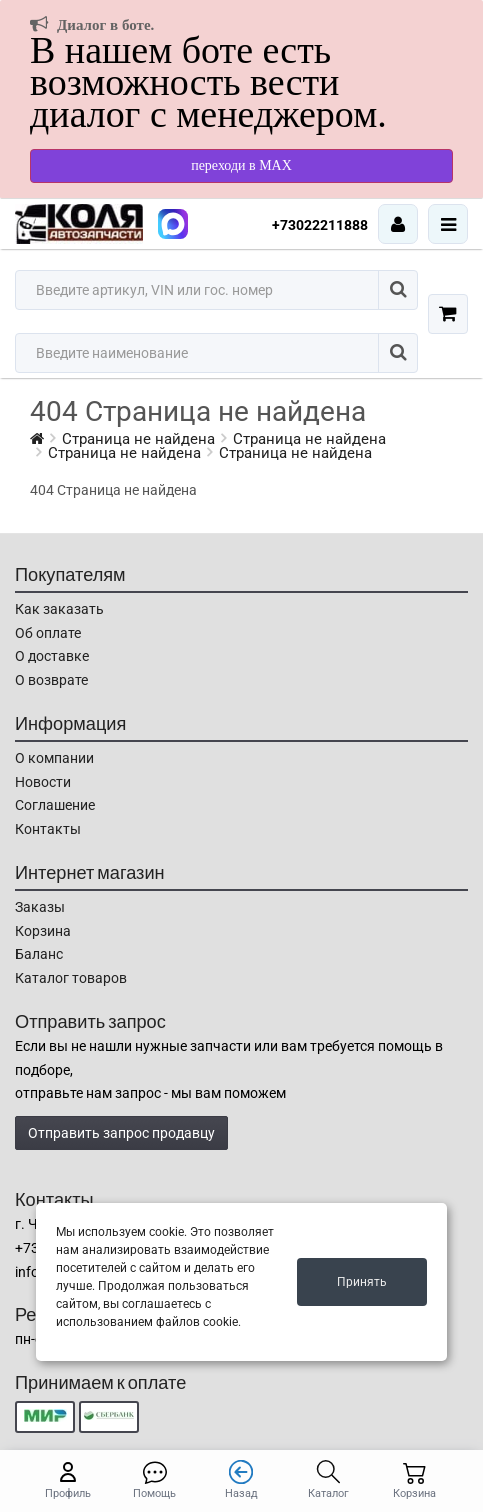 The image size is (483, 1512). What do you see at coordinates (52, 656) in the screenshot?
I see `О доставке` at bounding box center [52, 656].